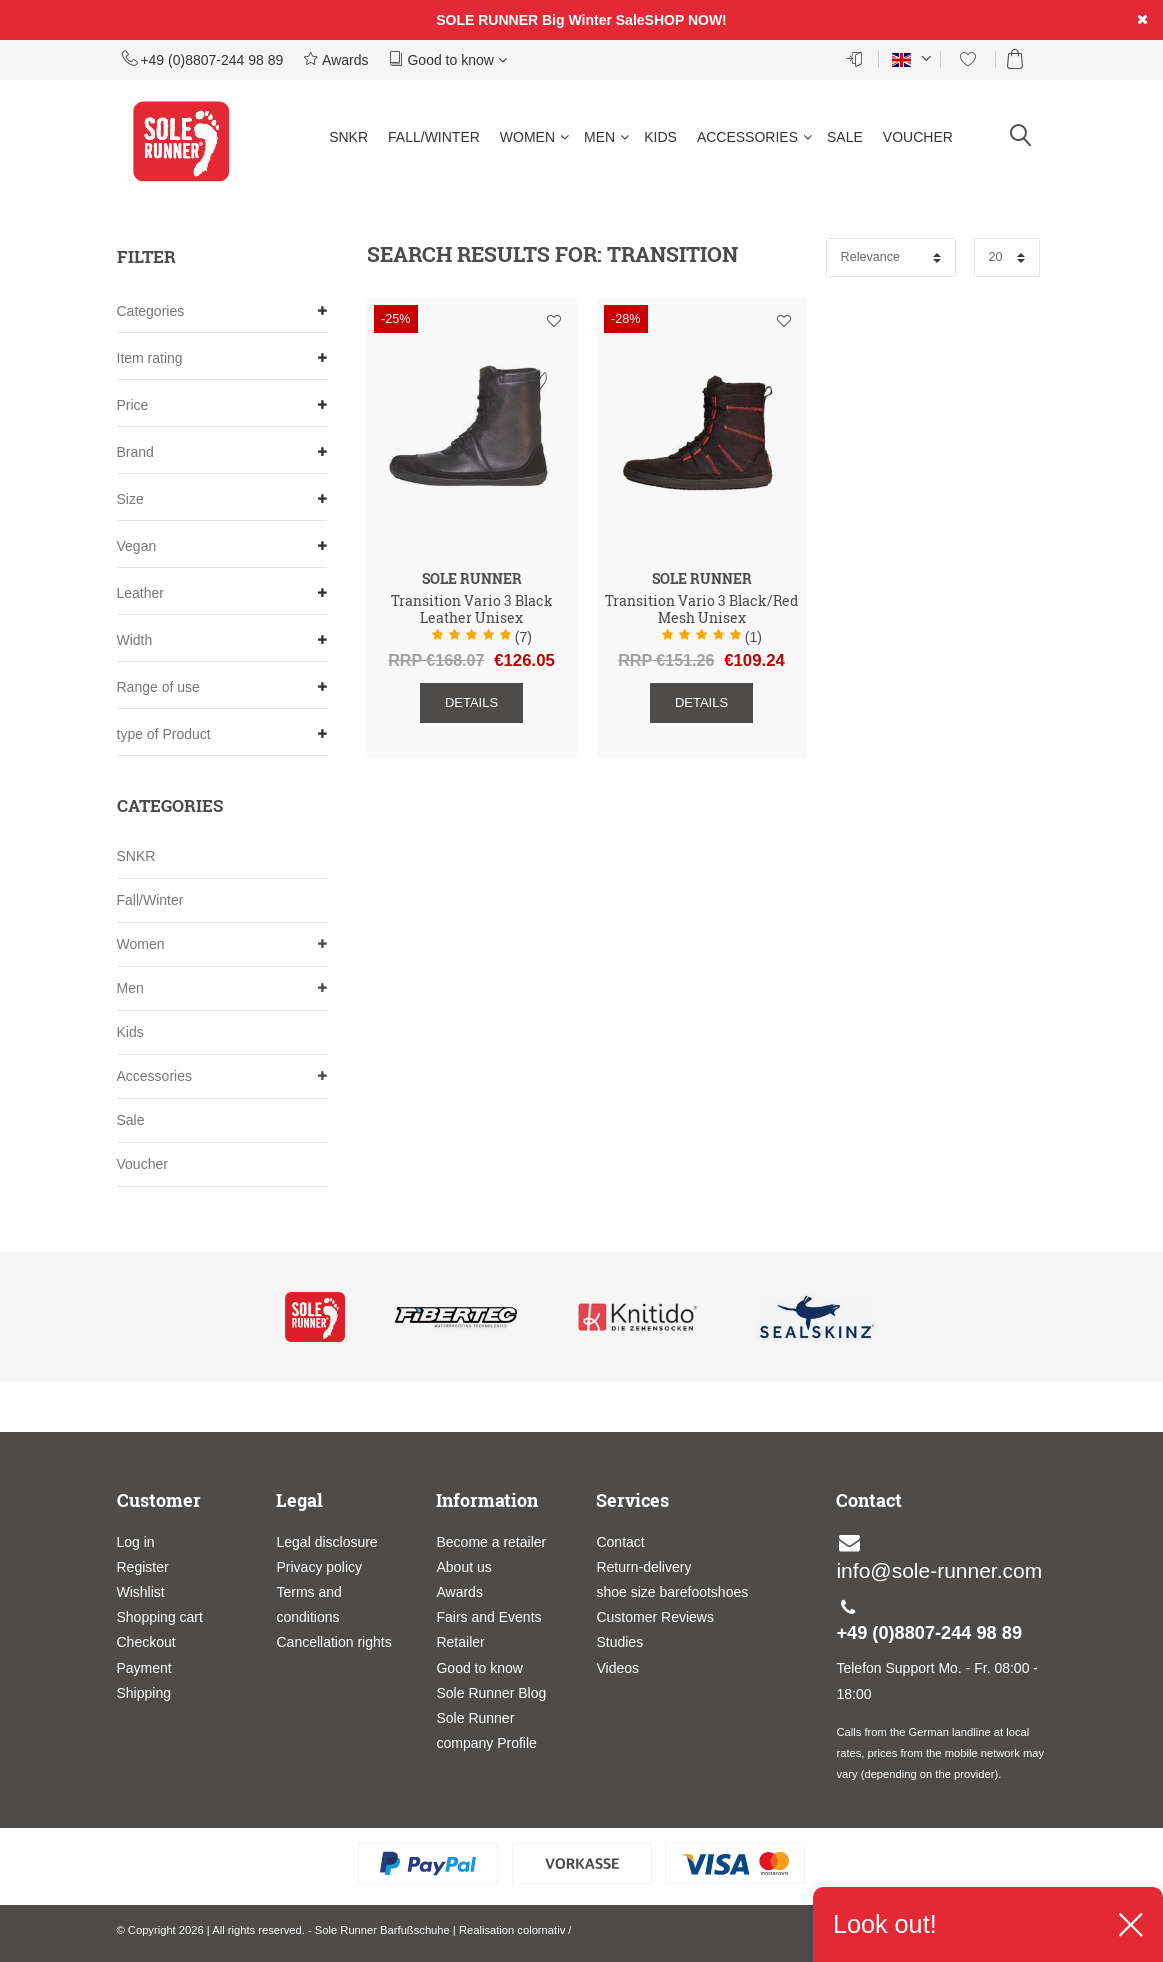  Describe the element at coordinates (144, 1668) in the screenshot. I see `Payment` at that location.